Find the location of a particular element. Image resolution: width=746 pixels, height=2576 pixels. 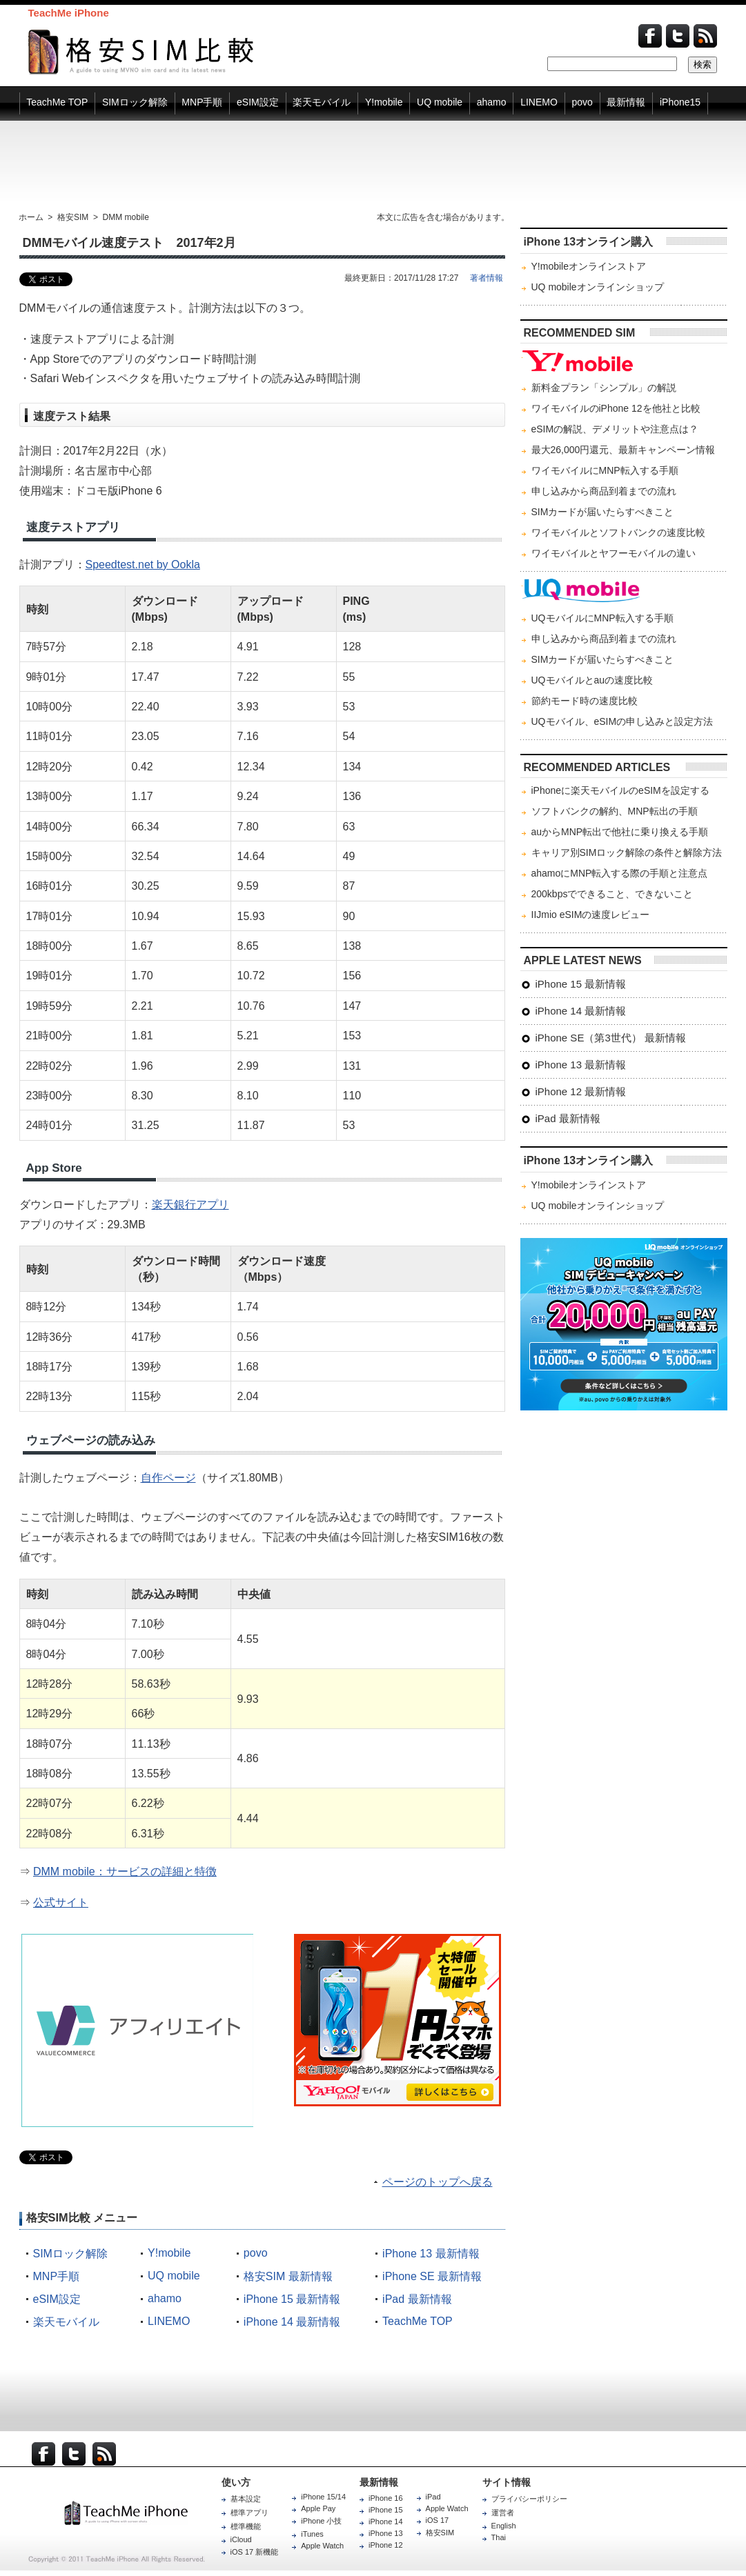

UQモバイル、eSIMの申し込みと設定方法 is located at coordinates (622, 721).